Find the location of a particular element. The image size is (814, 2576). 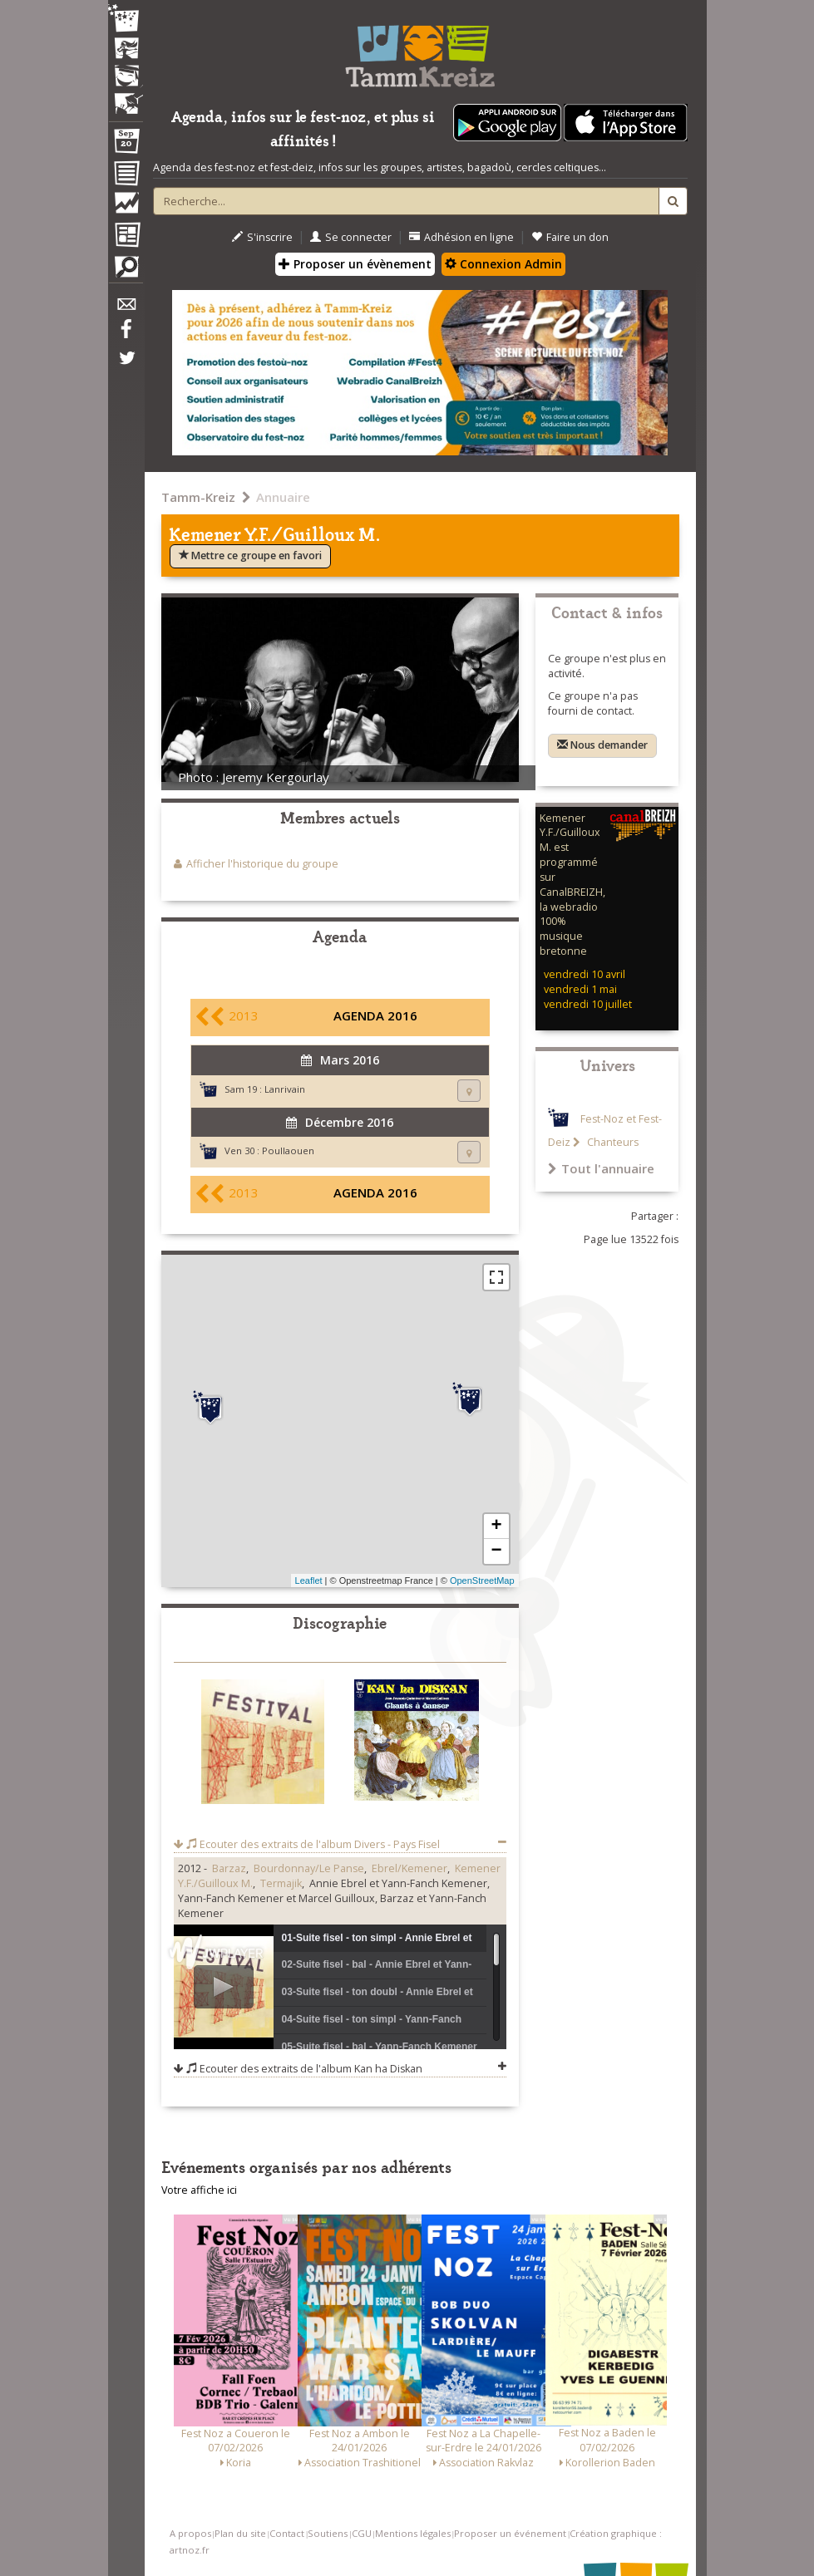

− [button] is located at coordinates (496, 1551).